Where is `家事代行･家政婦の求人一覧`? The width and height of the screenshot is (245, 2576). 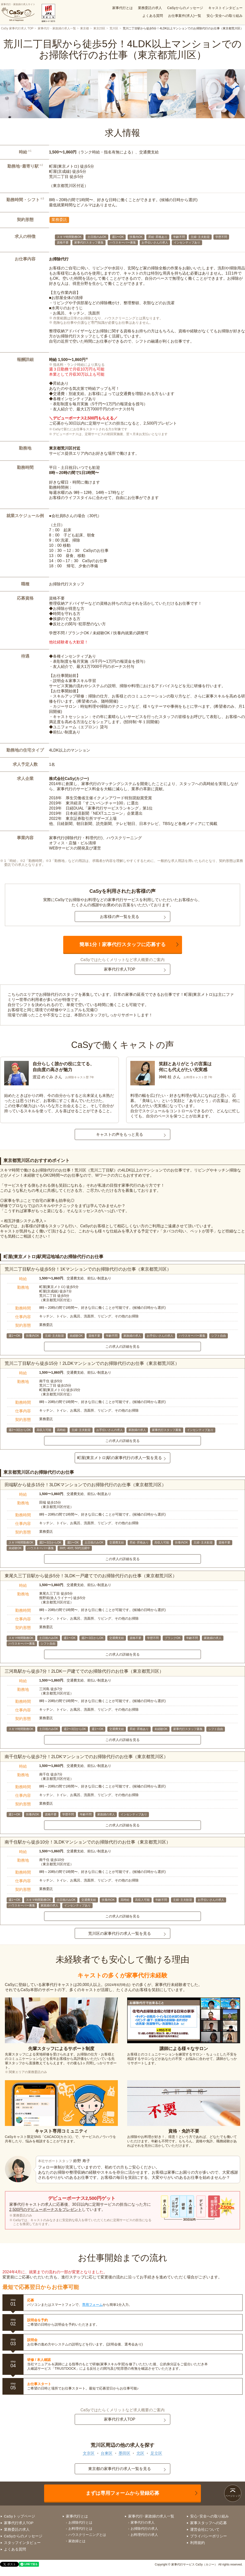
家事代行･家政婦の求人一覧 is located at coordinates (151, 2516).